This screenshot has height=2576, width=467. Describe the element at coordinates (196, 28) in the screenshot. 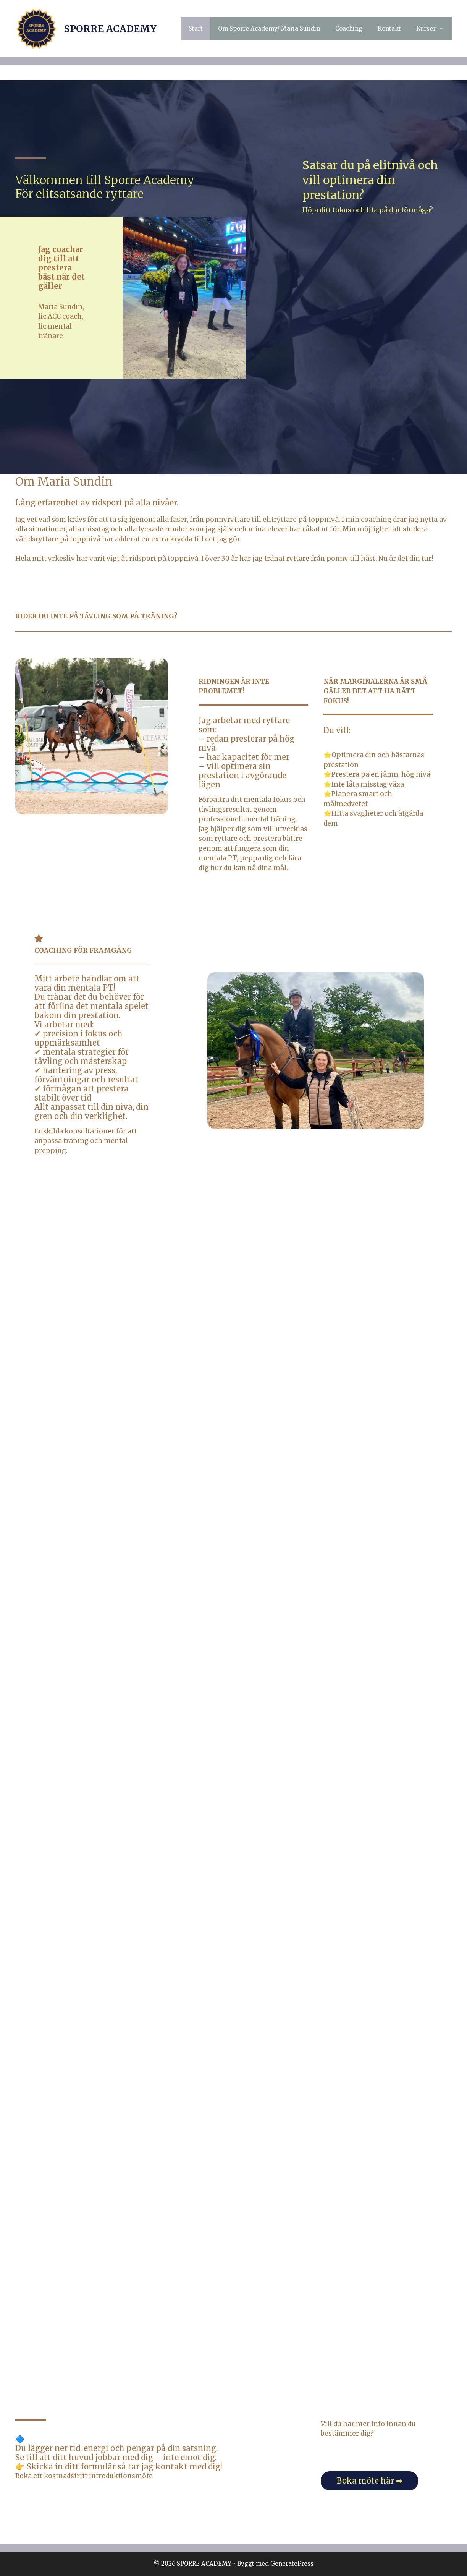

I see `Start` at that location.